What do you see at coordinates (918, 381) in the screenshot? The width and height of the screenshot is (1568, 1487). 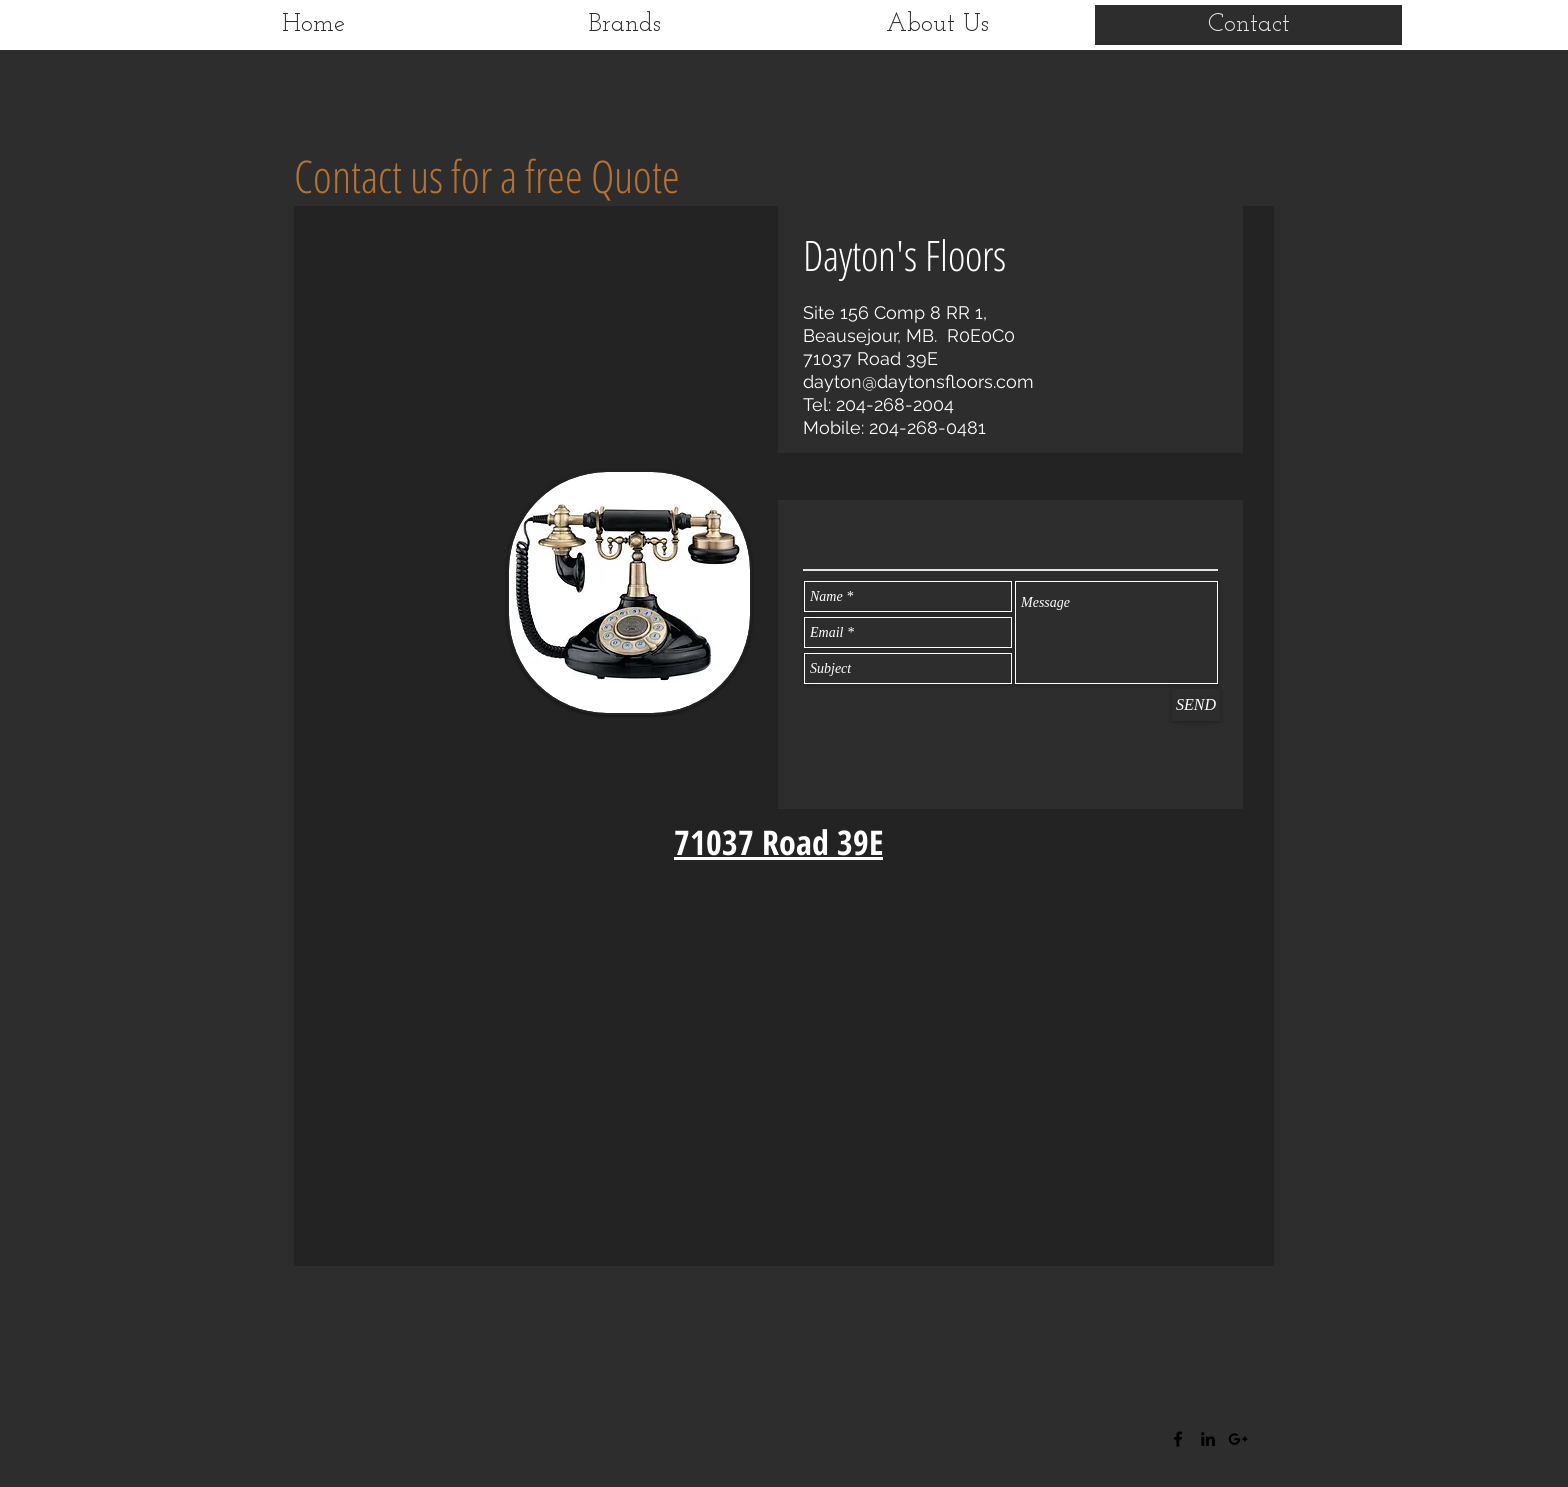 I see `dayton@daytonsfloors.com` at bounding box center [918, 381].